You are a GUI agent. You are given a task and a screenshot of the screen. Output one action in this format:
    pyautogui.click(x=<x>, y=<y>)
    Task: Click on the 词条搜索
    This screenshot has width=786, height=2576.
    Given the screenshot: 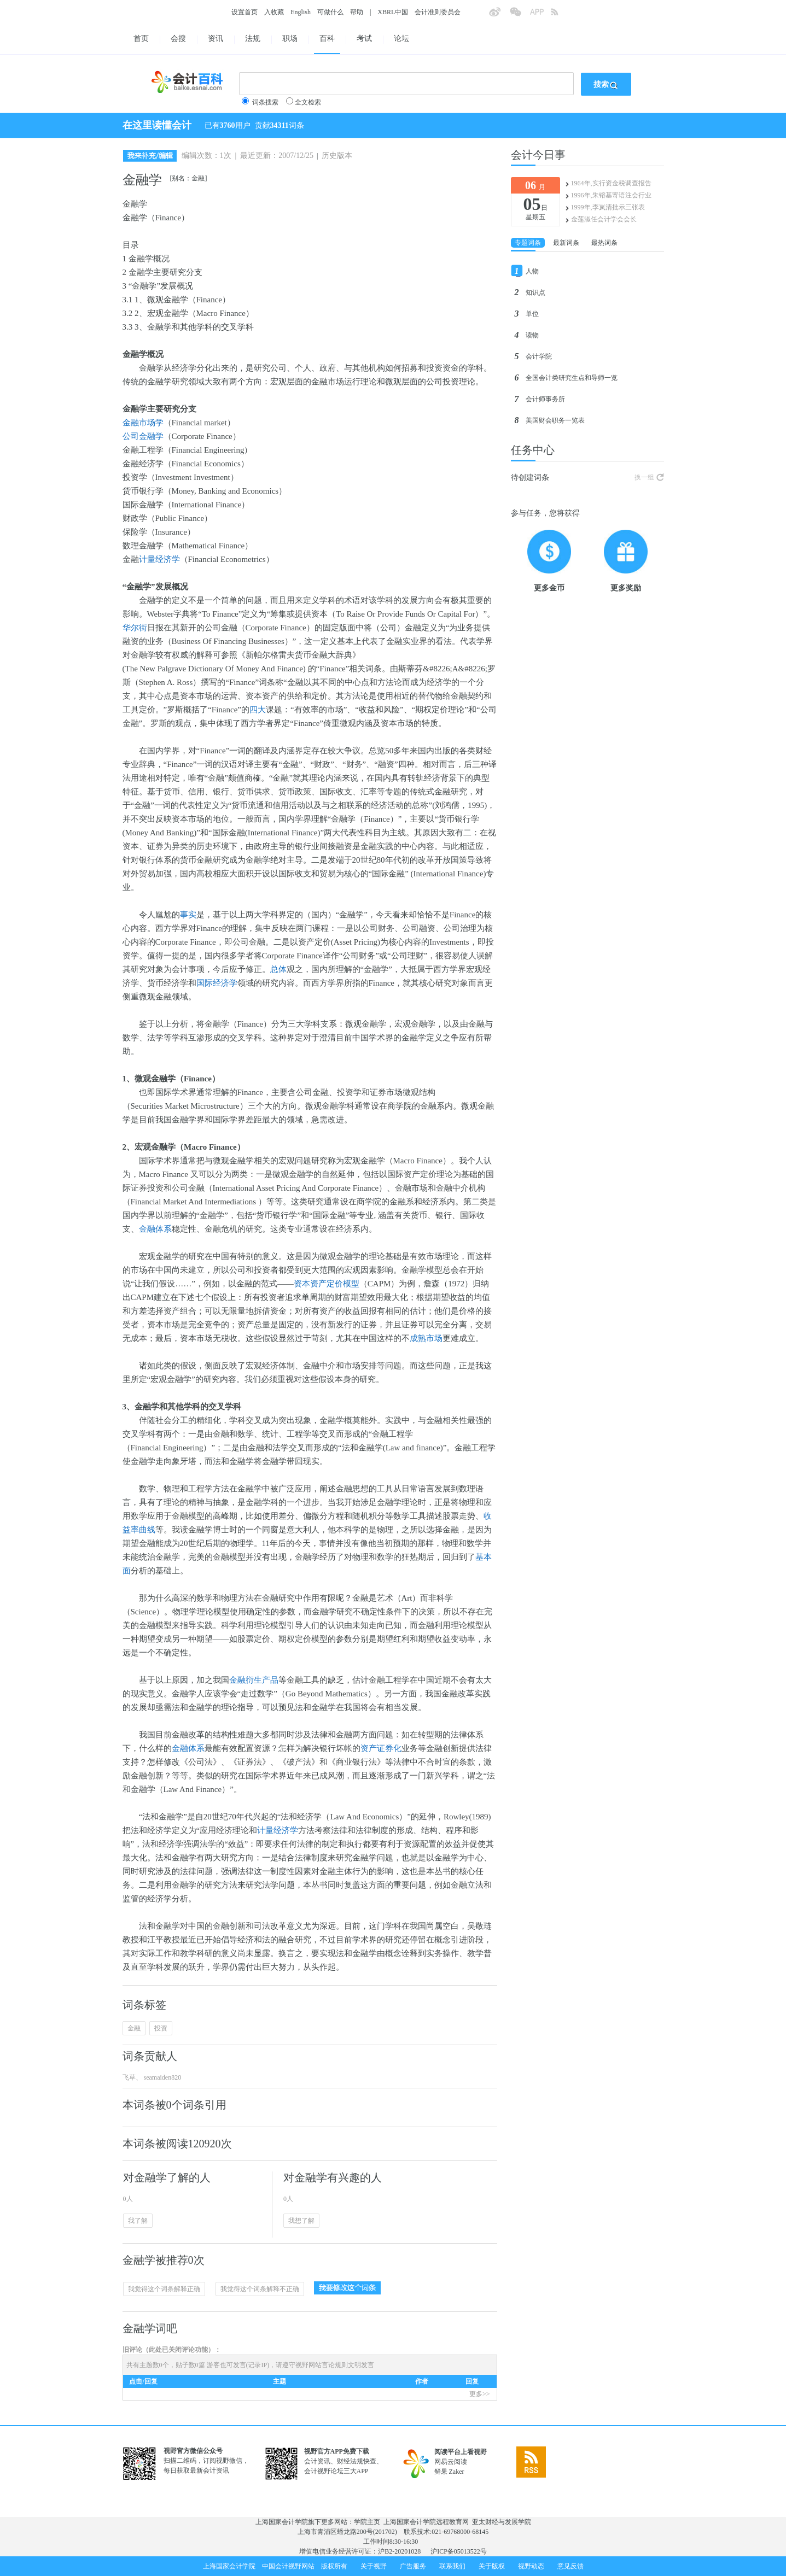 What is the action you would take?
    pyautogui.click(x=265, y=102)
    